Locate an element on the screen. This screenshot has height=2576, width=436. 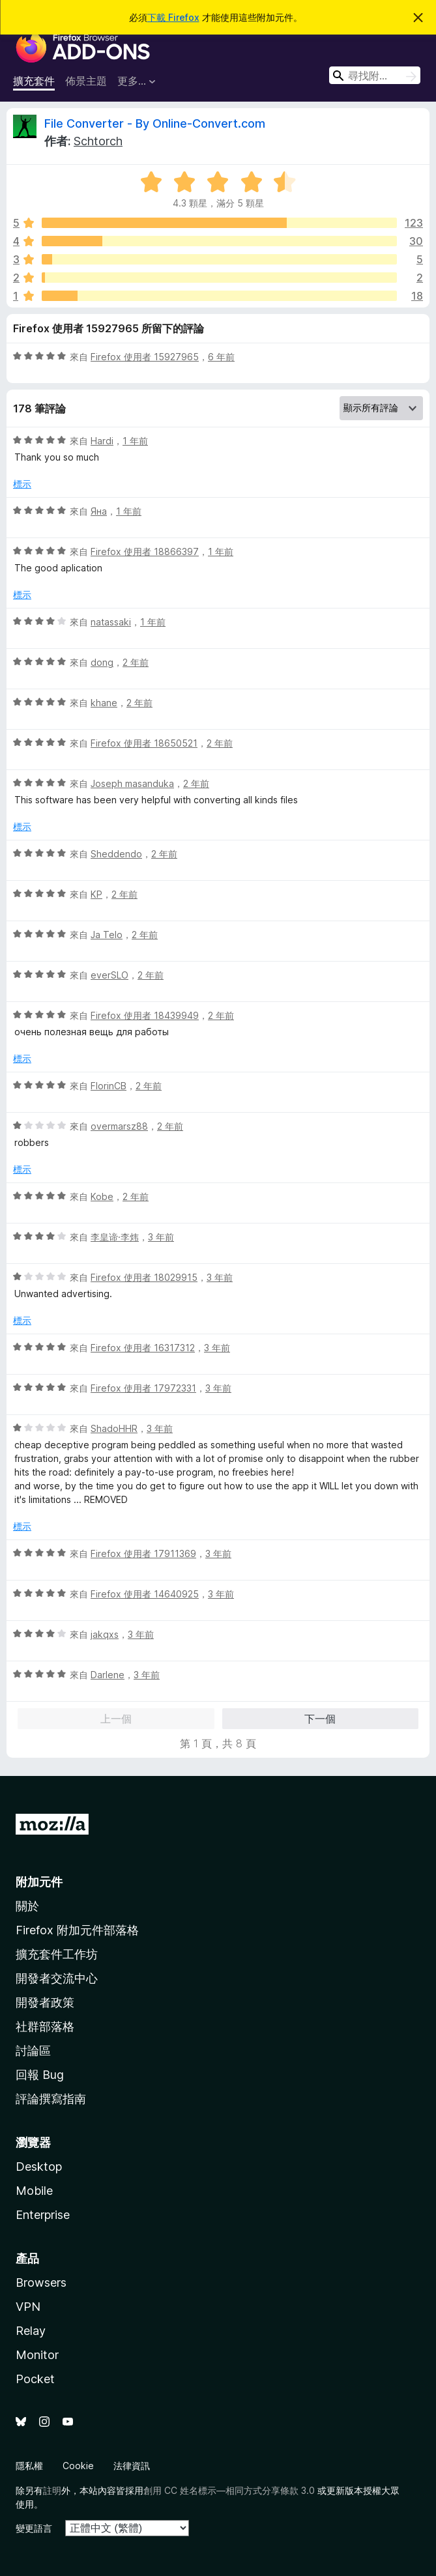
KP is located at coordinates (96, 894).